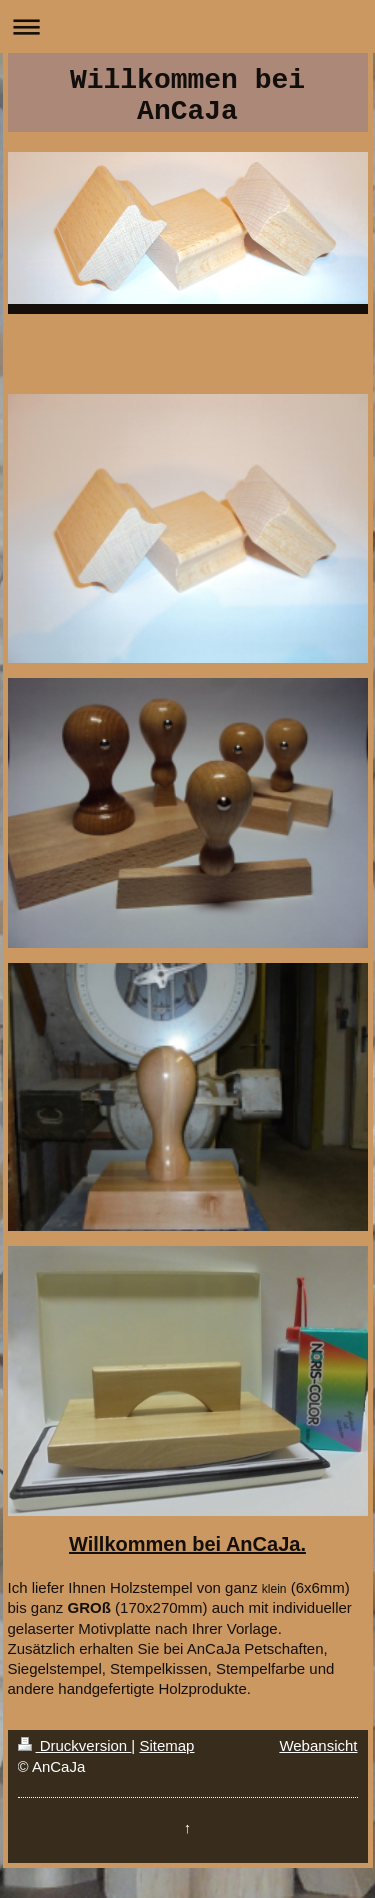  What do you see at coordinates (187, 96) in the screenshot?
I see `Willkommen bei AnCaJa` at bounding box center [187, 96].